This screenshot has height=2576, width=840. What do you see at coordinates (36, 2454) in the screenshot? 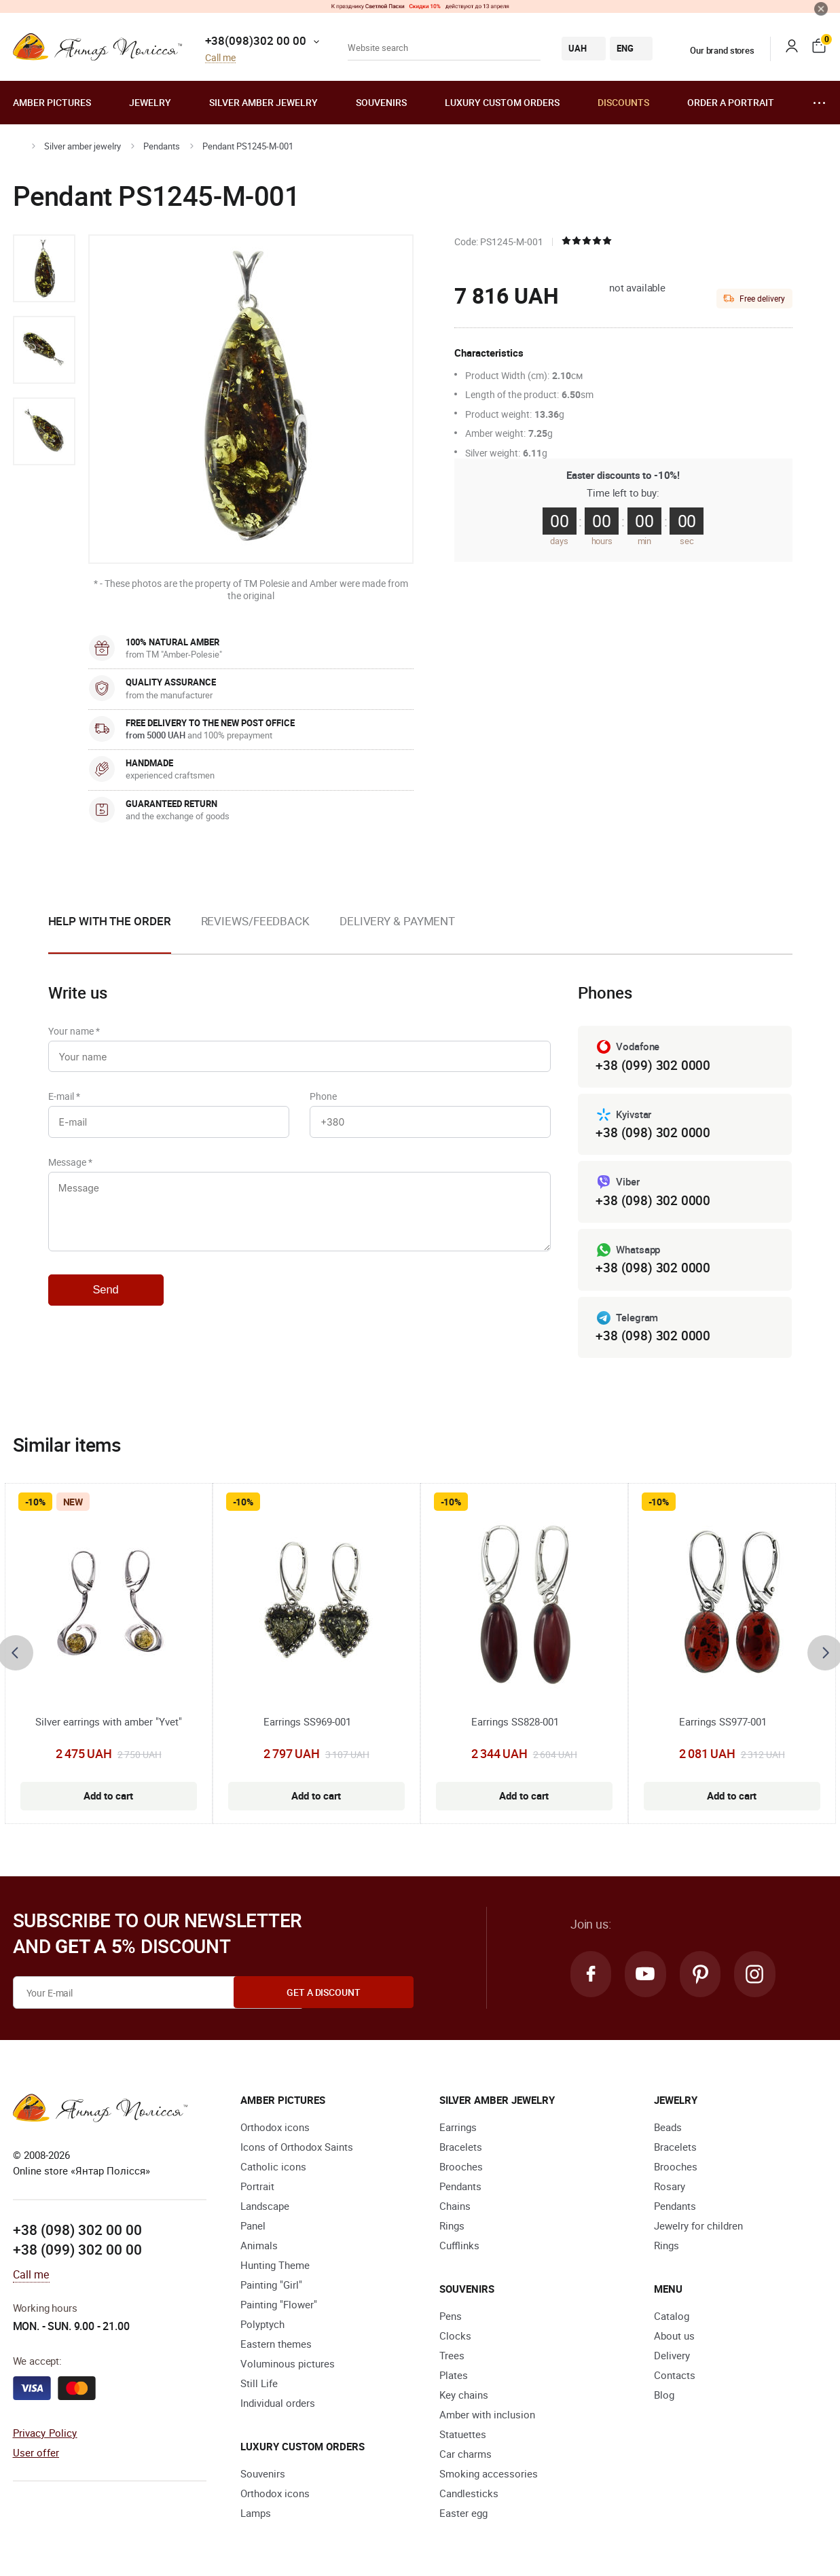
I see `User offer` at bounding box center [36, 2454].